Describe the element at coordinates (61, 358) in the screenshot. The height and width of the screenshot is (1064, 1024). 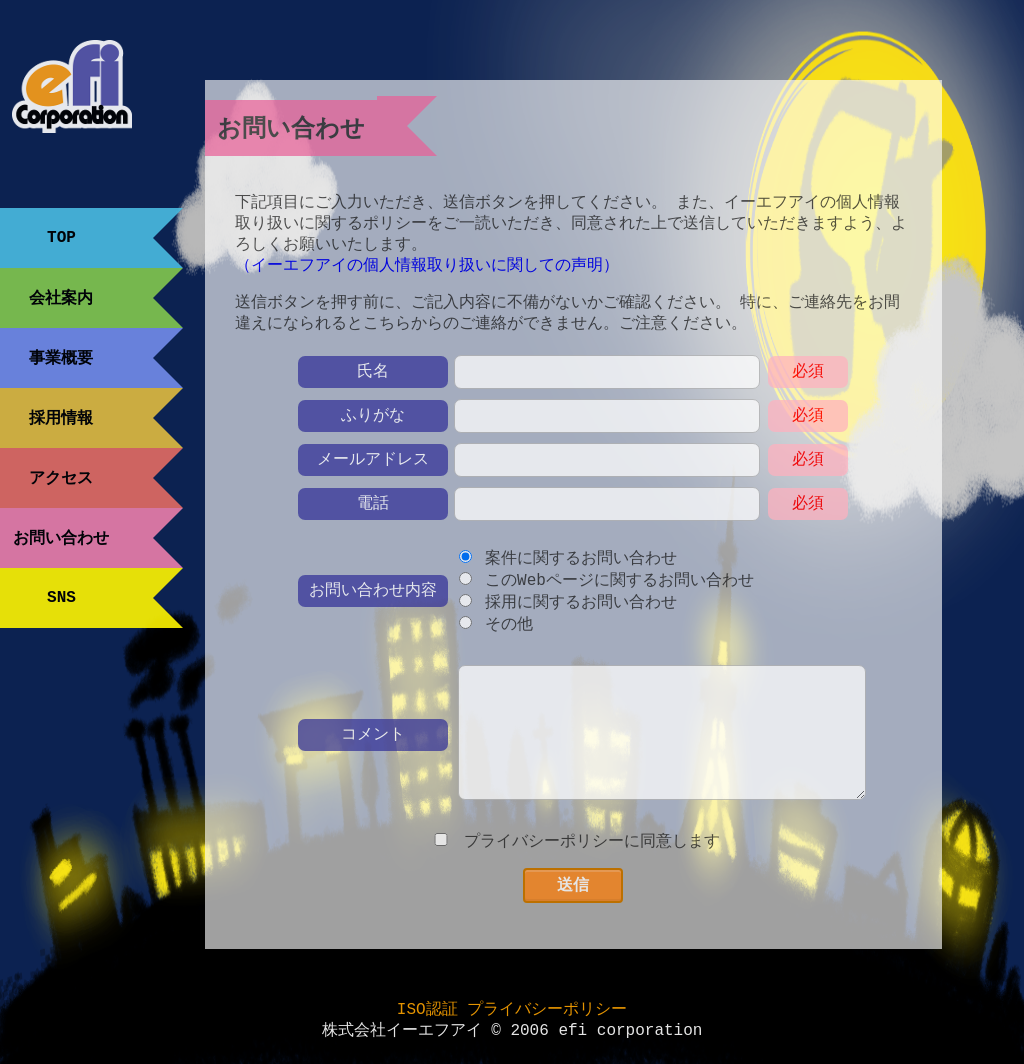
I see `事業概要` at that location.